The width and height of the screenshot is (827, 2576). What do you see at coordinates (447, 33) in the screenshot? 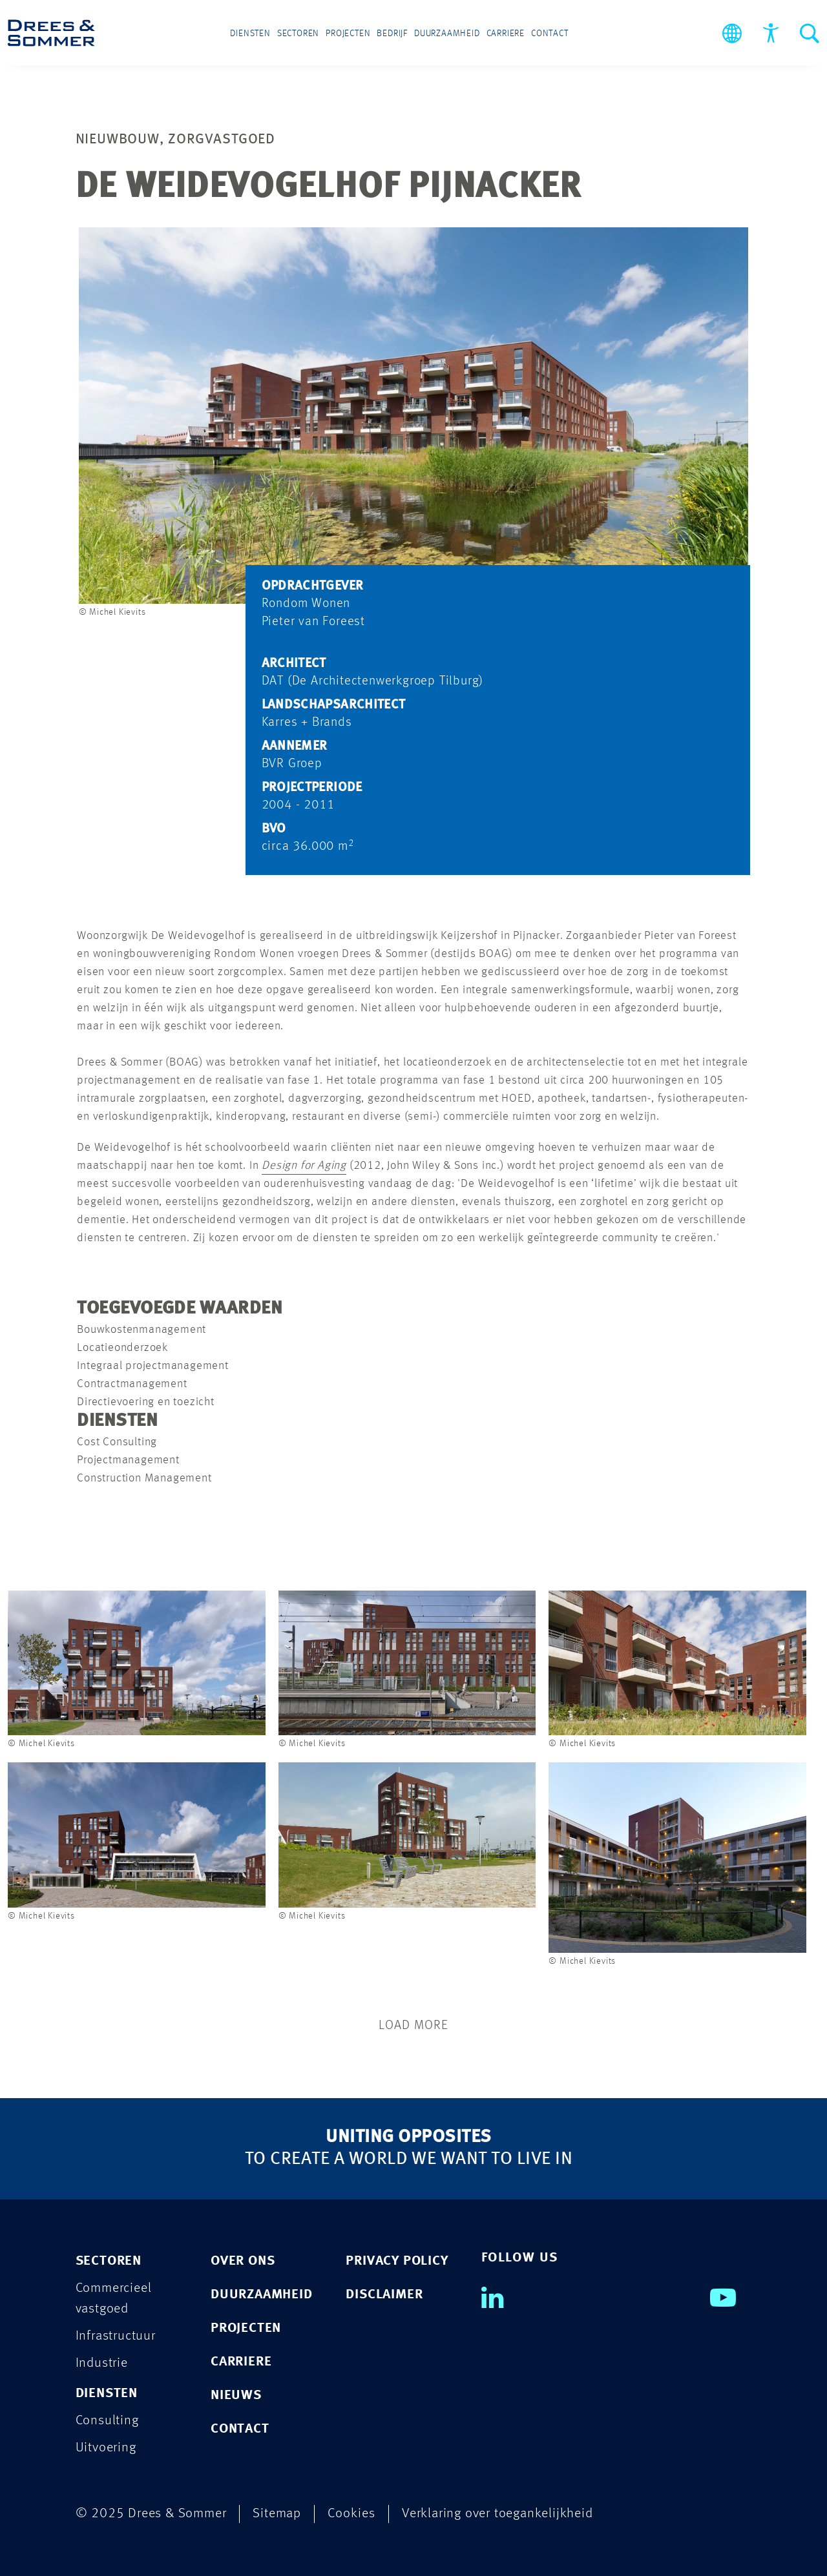
I see `Duurzaamheid` at bounding box center [447, 33].